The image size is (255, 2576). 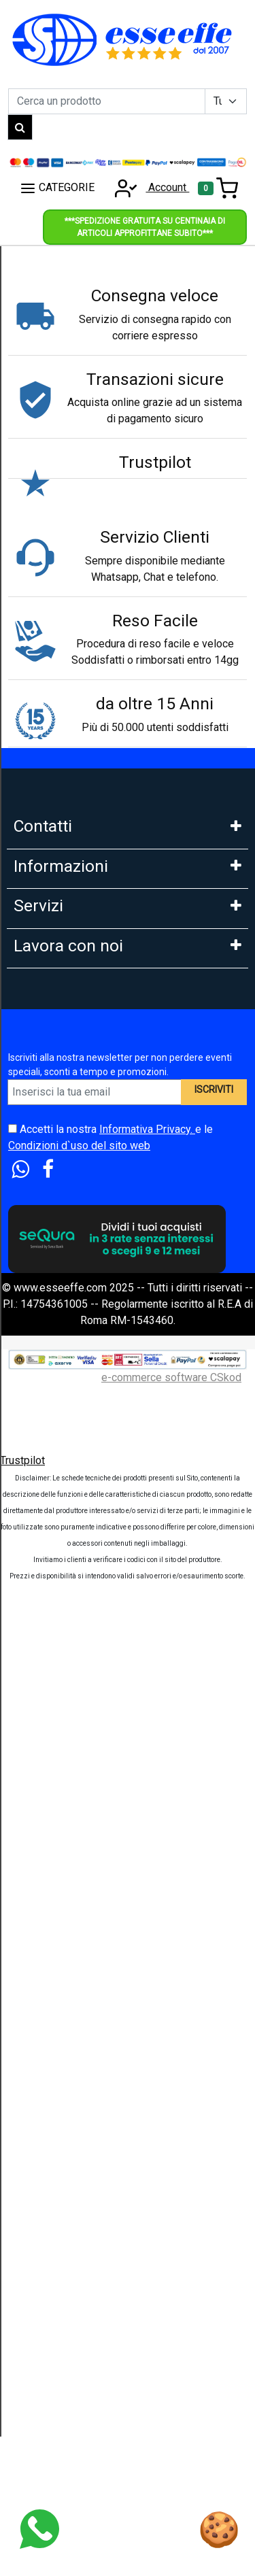 What do you see at coordinates (57, 188) in the screenshot?
I see `CATEGORIE` at bounding box center [57, 188].